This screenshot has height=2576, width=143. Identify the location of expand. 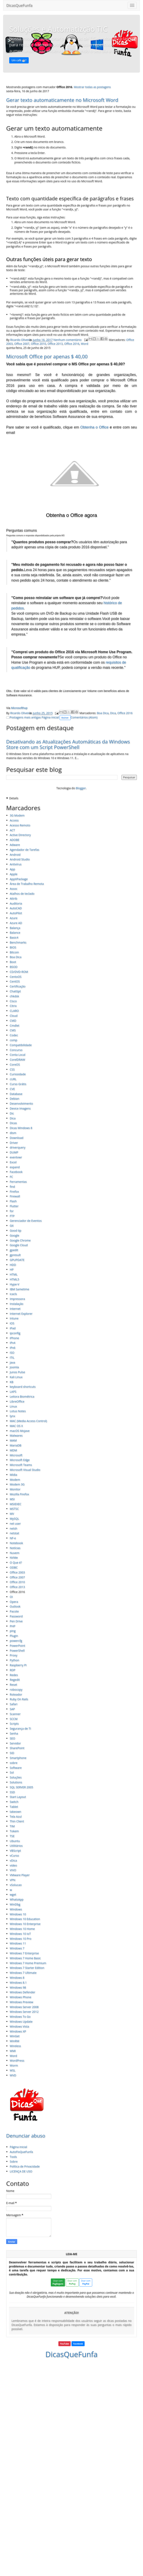
(15, 1167).